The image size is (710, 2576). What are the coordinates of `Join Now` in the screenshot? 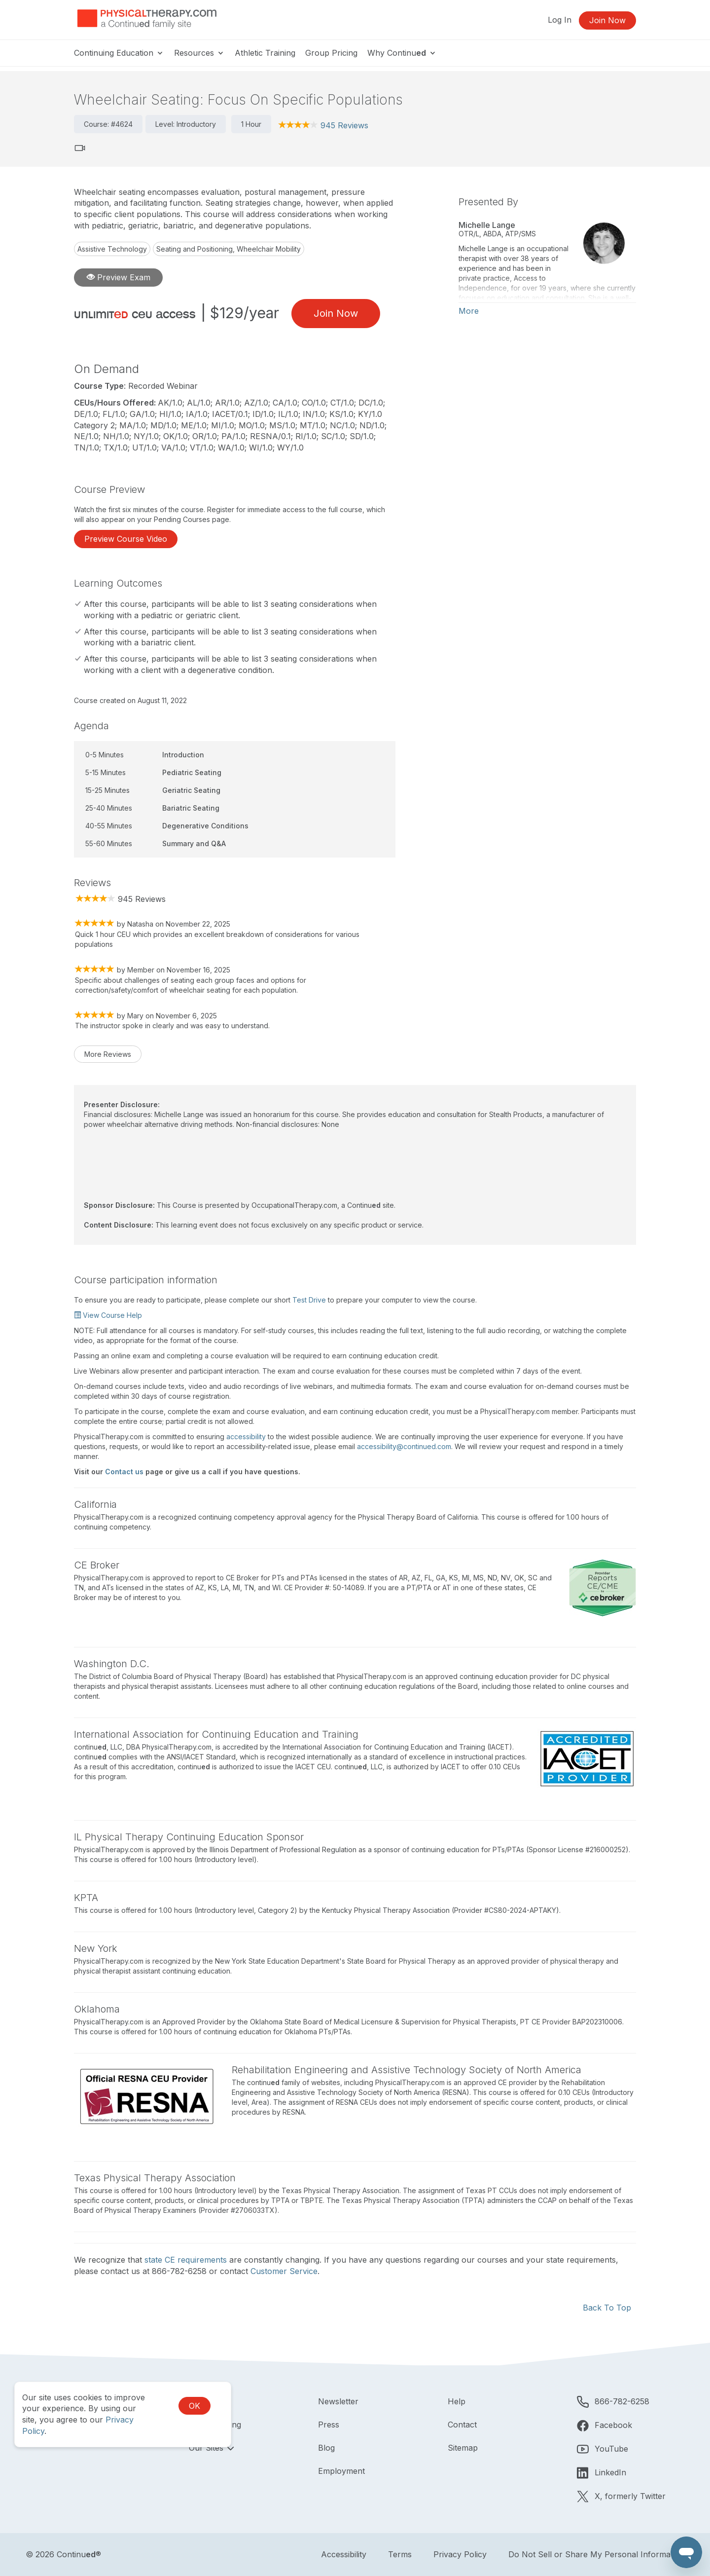 It's located at (607, 20).